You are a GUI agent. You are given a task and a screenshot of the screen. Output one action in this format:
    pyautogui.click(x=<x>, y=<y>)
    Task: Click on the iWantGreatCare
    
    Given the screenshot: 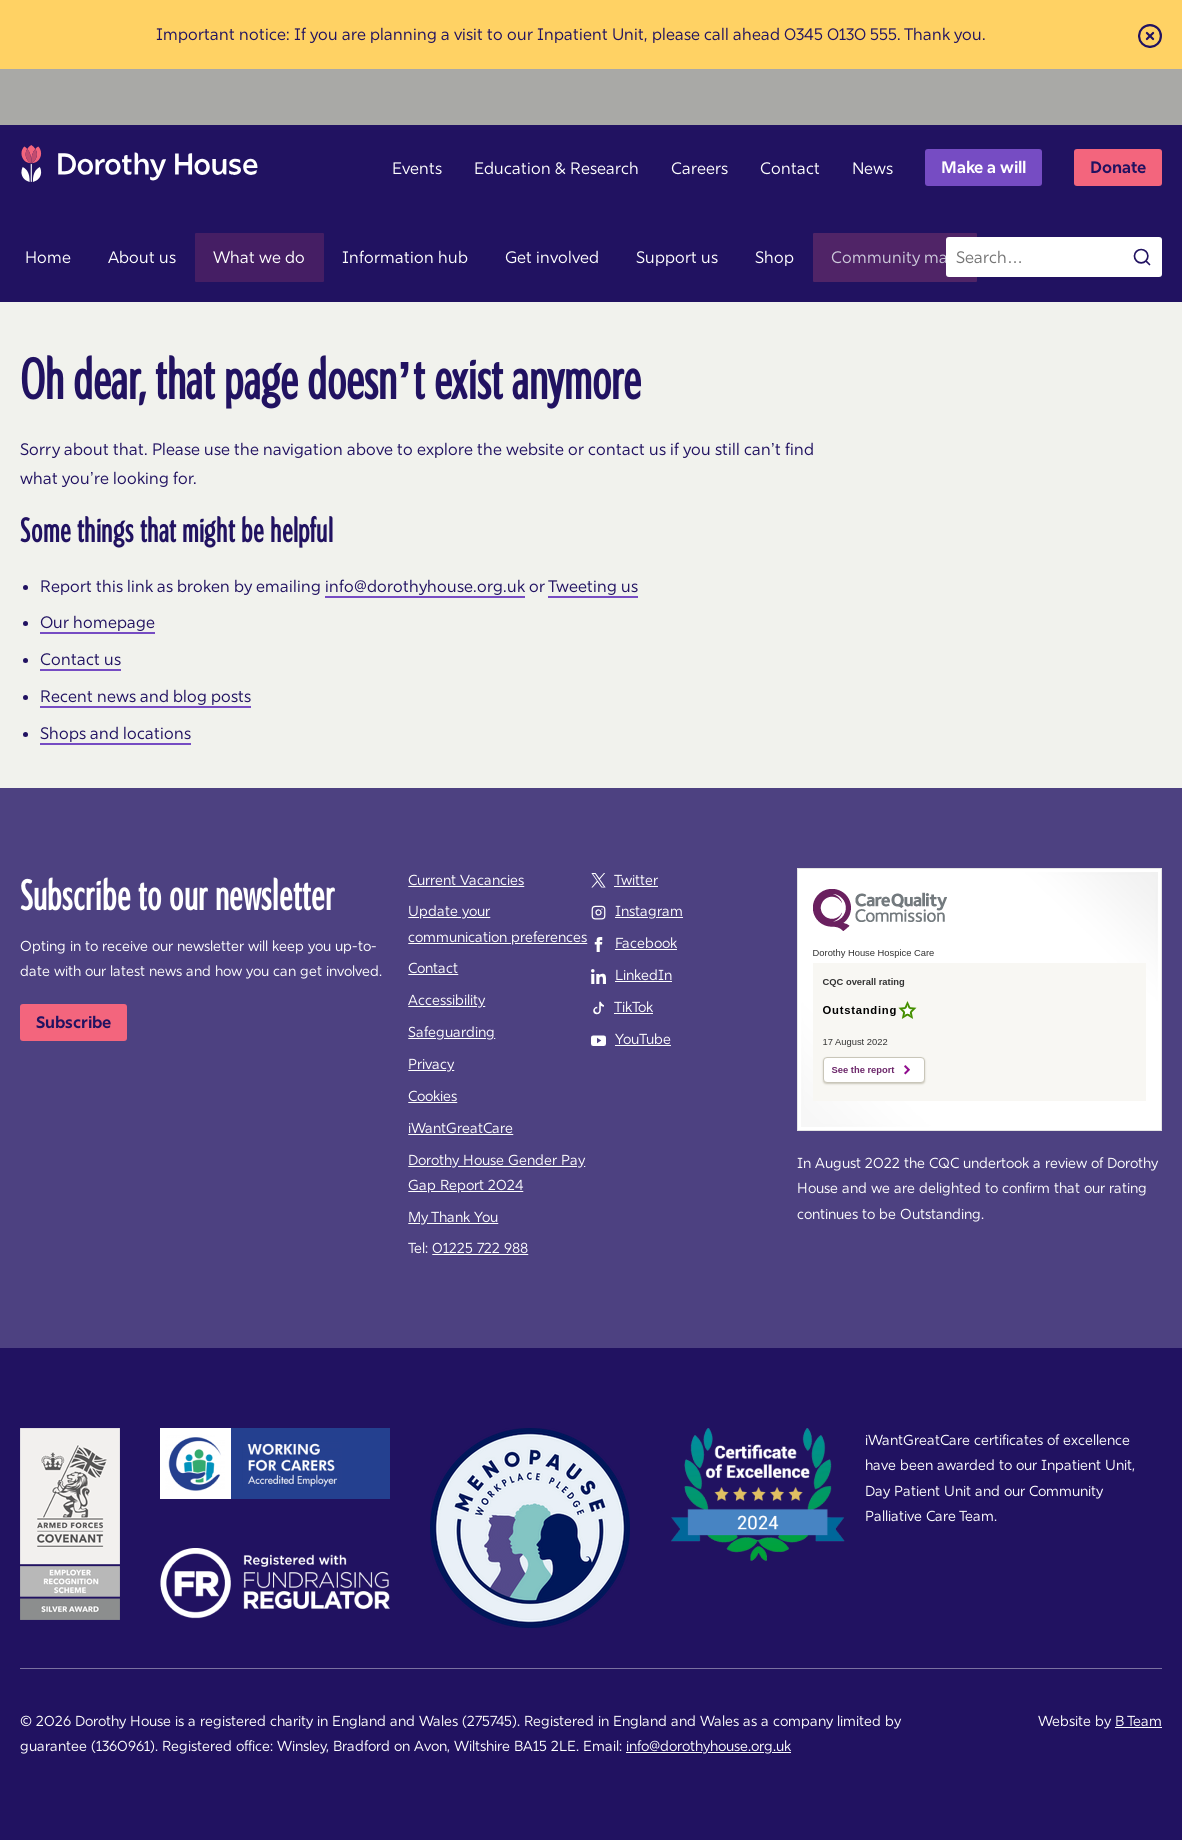 What is the action you would take?
    pyautogui.click(x=460, y=1128)
    